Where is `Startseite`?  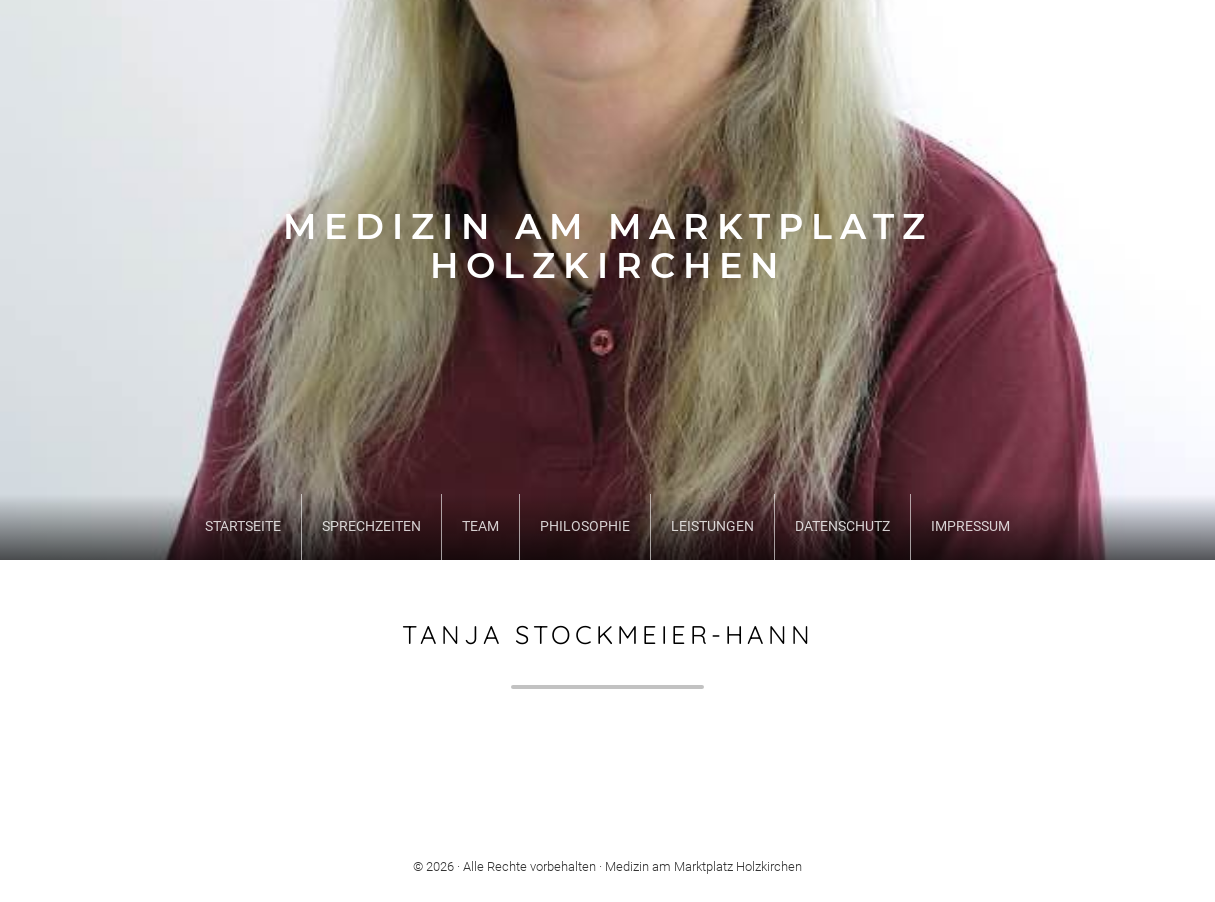 Startseite is located at coordinates (243, 526).